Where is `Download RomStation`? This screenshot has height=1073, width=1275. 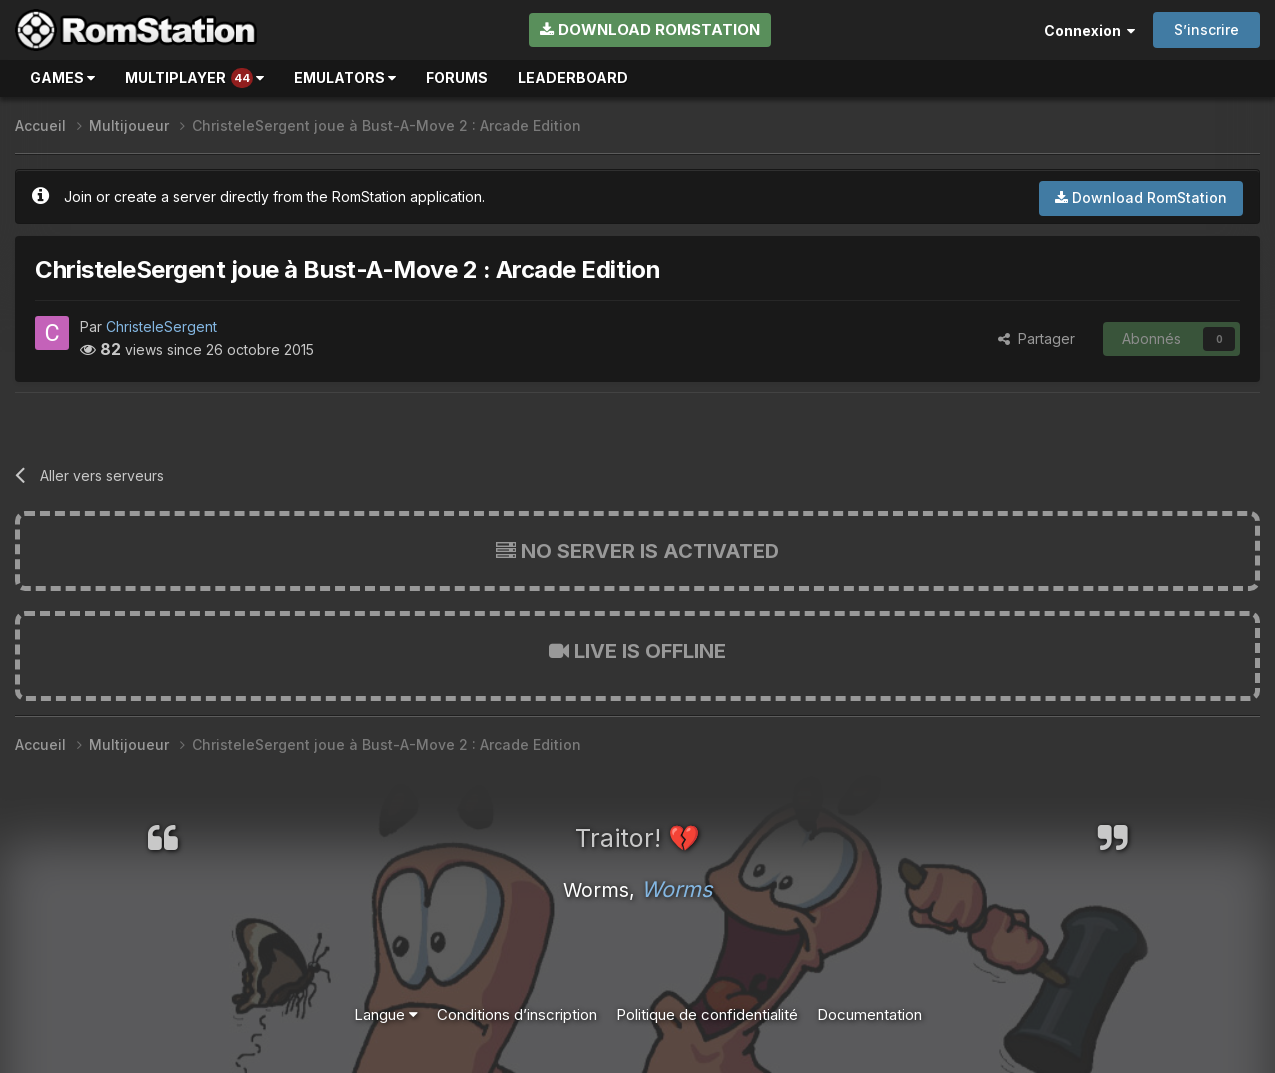 Download RomStation is located at coordinates (650, 29).